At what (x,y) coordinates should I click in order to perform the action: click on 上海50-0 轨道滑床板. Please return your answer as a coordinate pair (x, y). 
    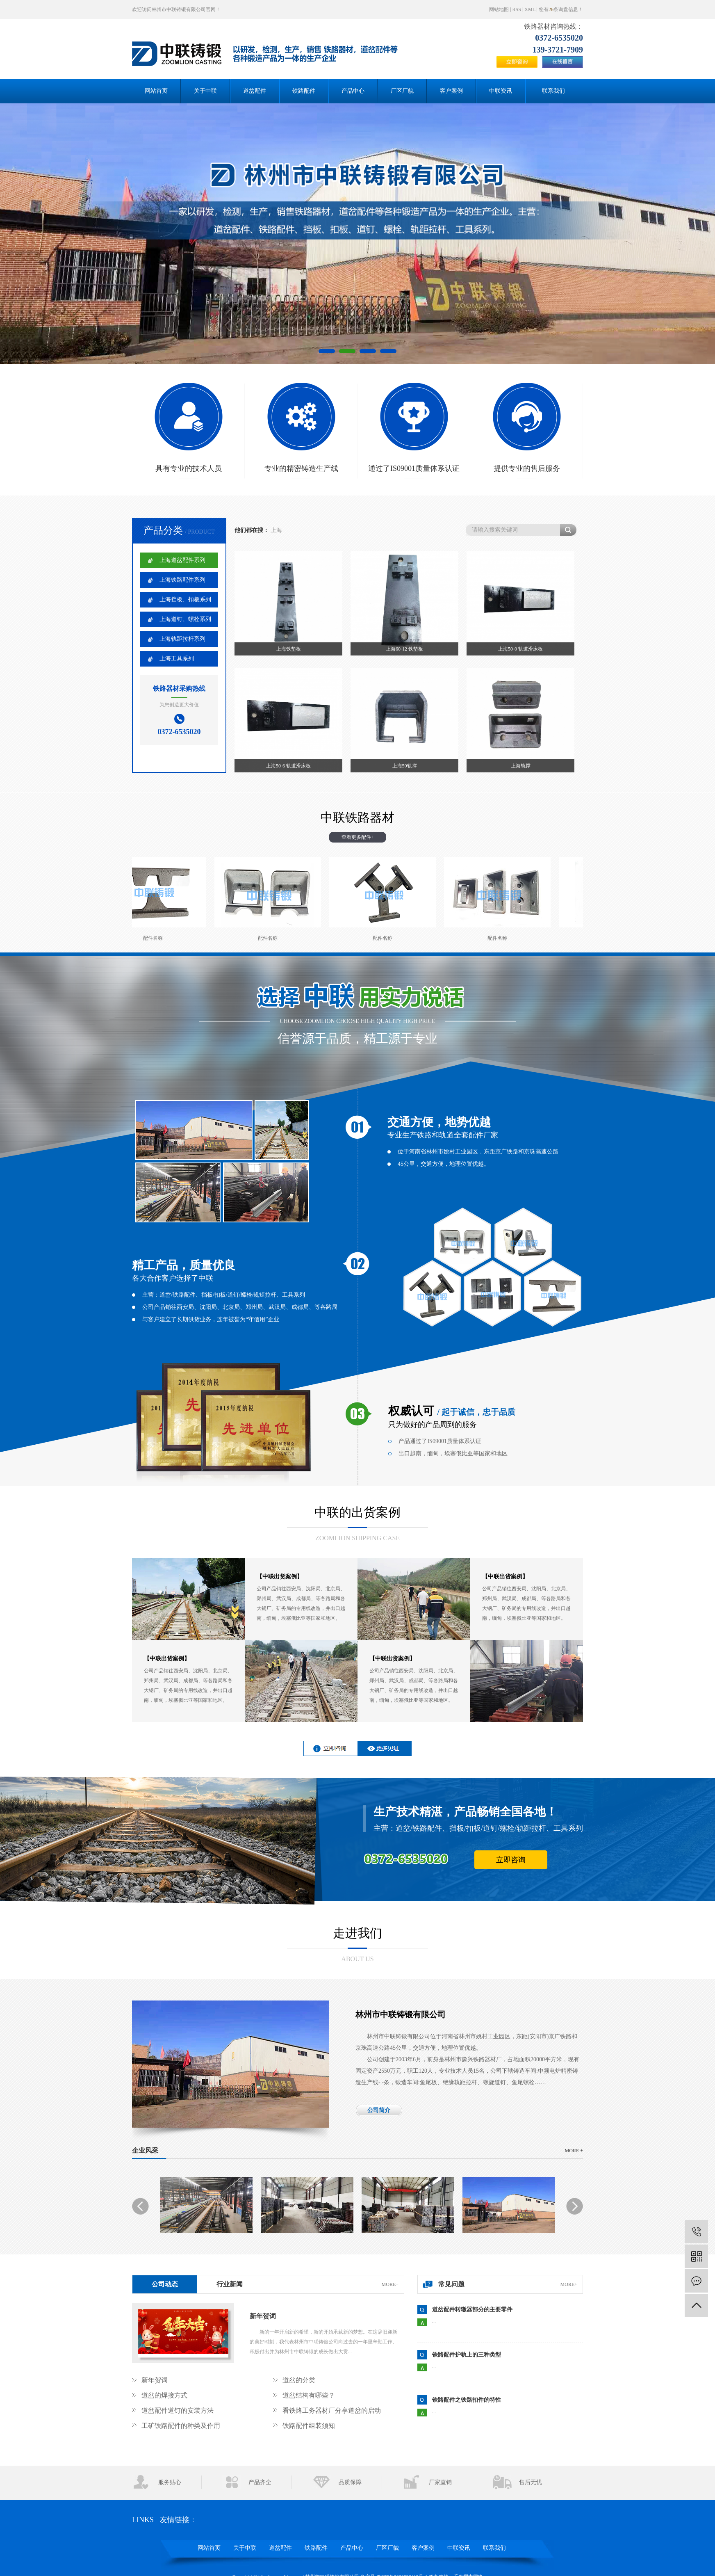
    Looking at the image, I should click on (520, 649).